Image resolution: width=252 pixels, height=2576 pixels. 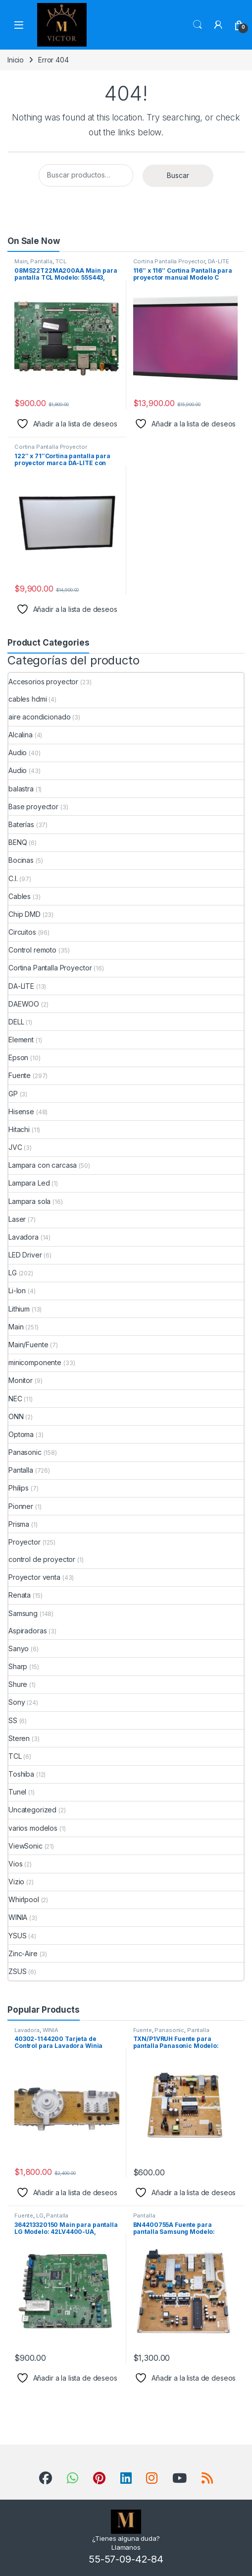 I want to click on Control remoto, so click(x=32, y=950).